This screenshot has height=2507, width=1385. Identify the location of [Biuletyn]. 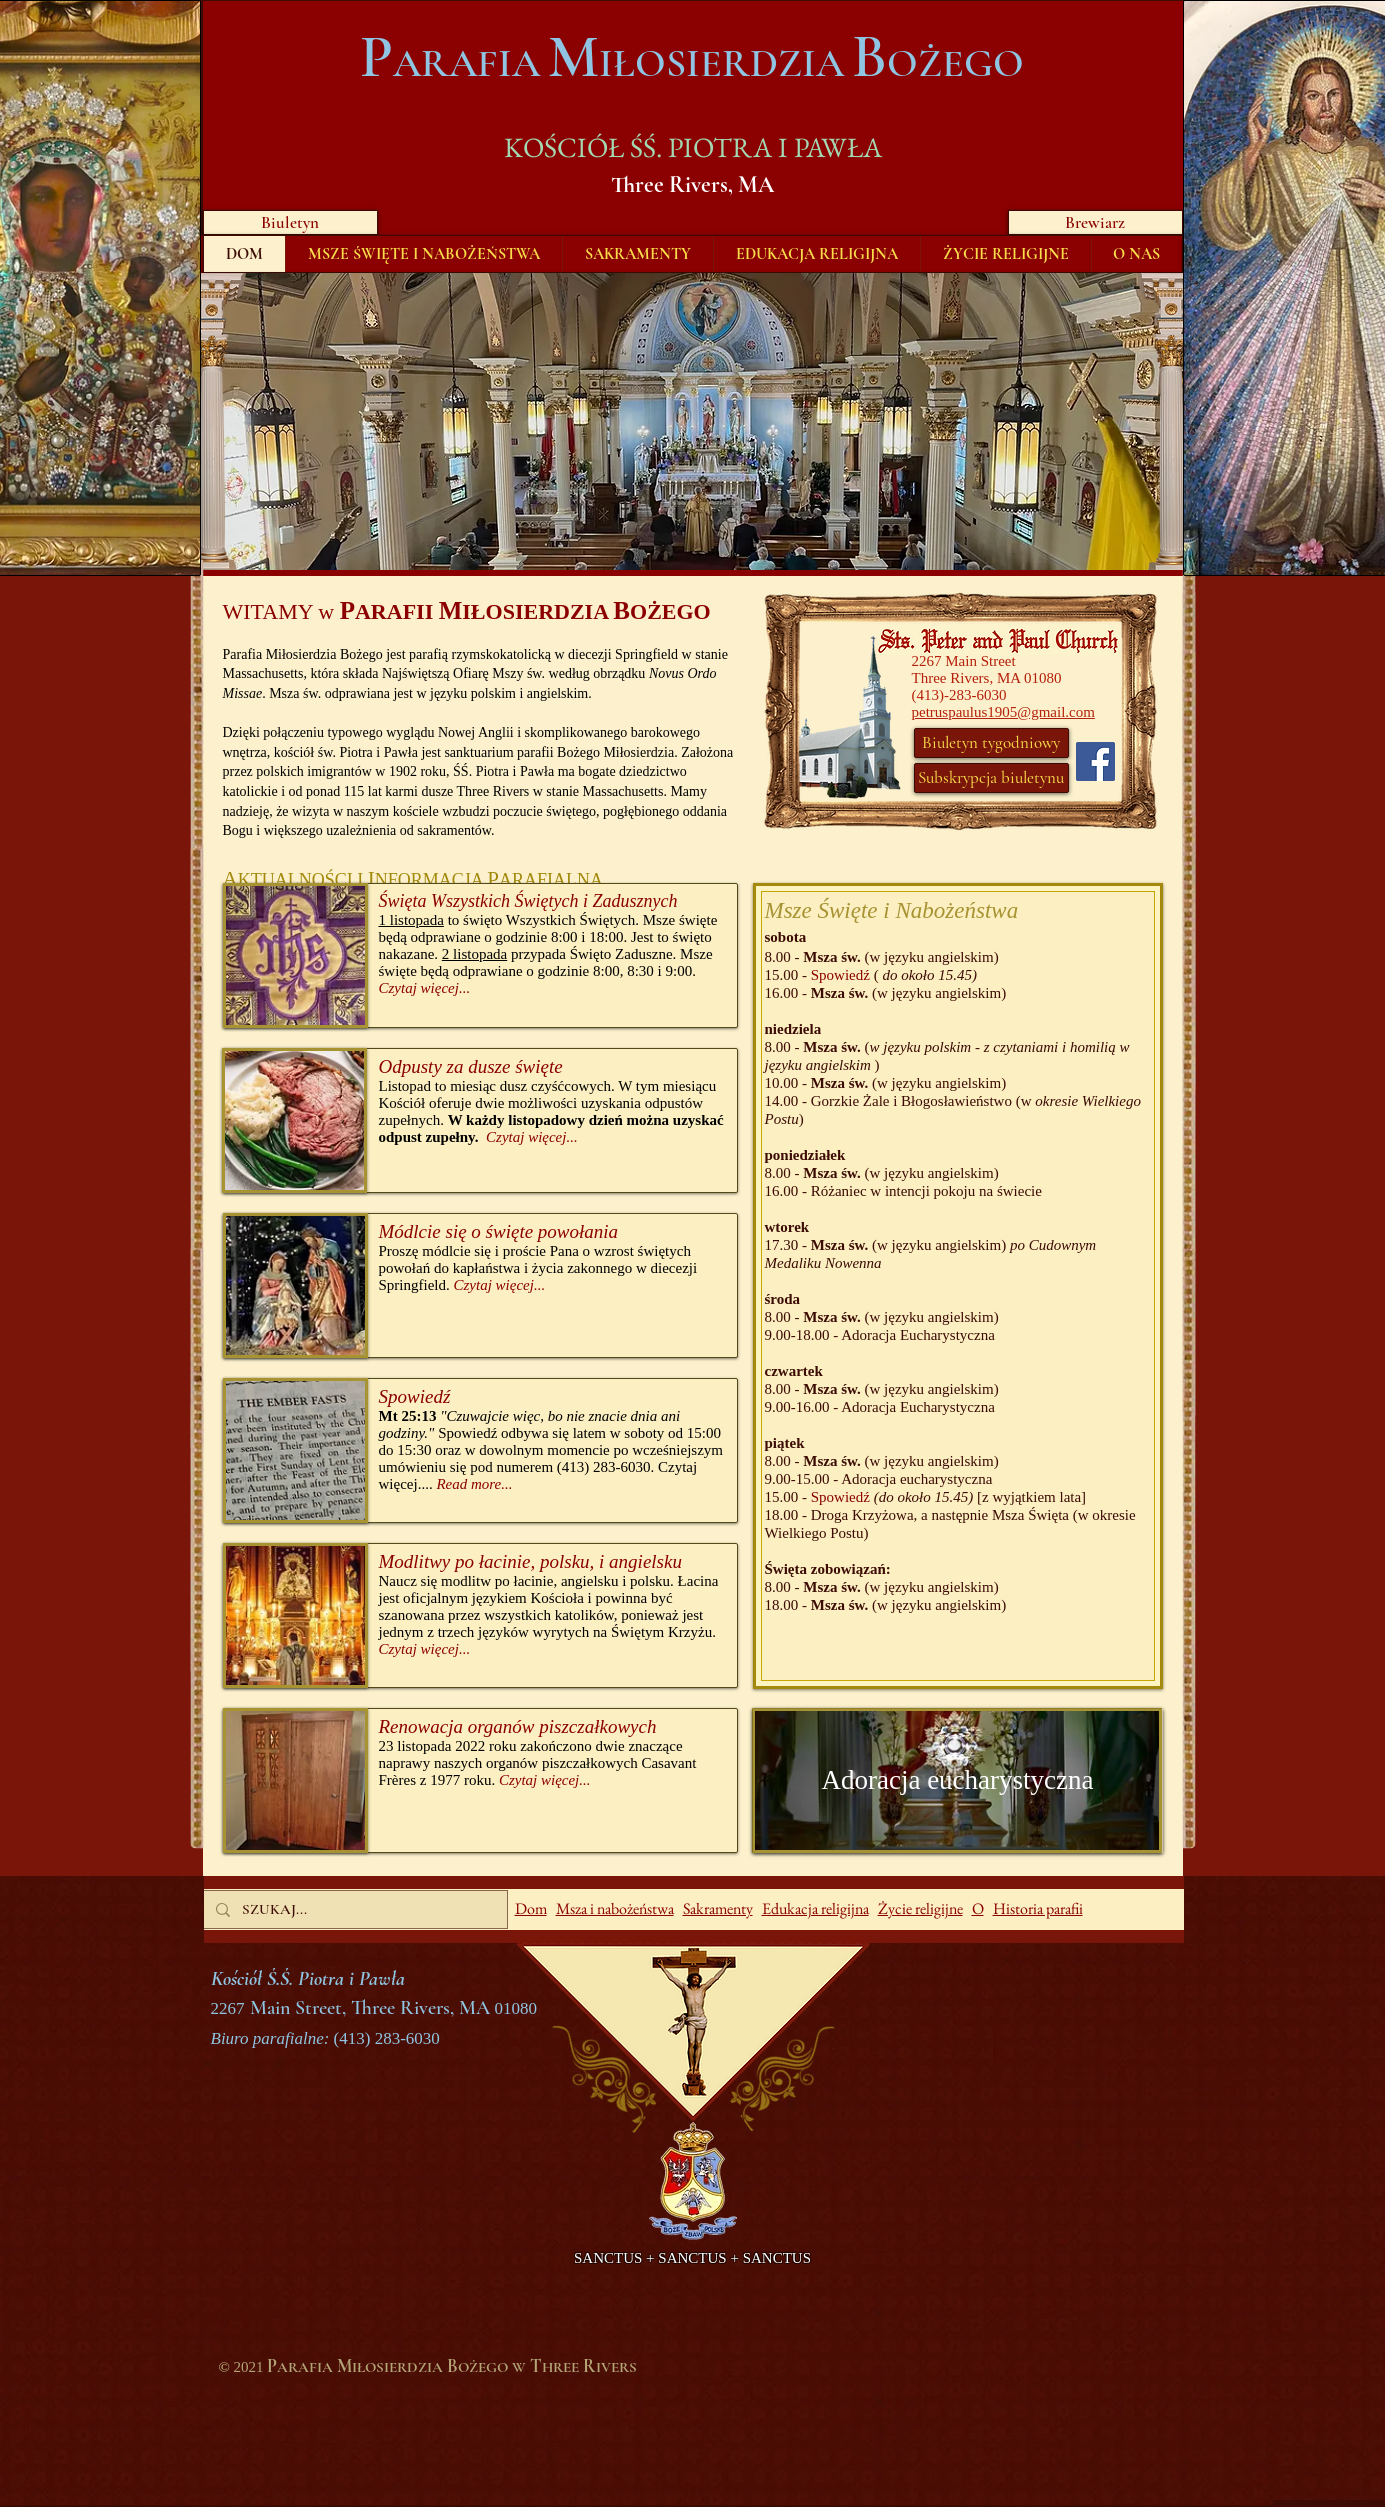
(290, 222).